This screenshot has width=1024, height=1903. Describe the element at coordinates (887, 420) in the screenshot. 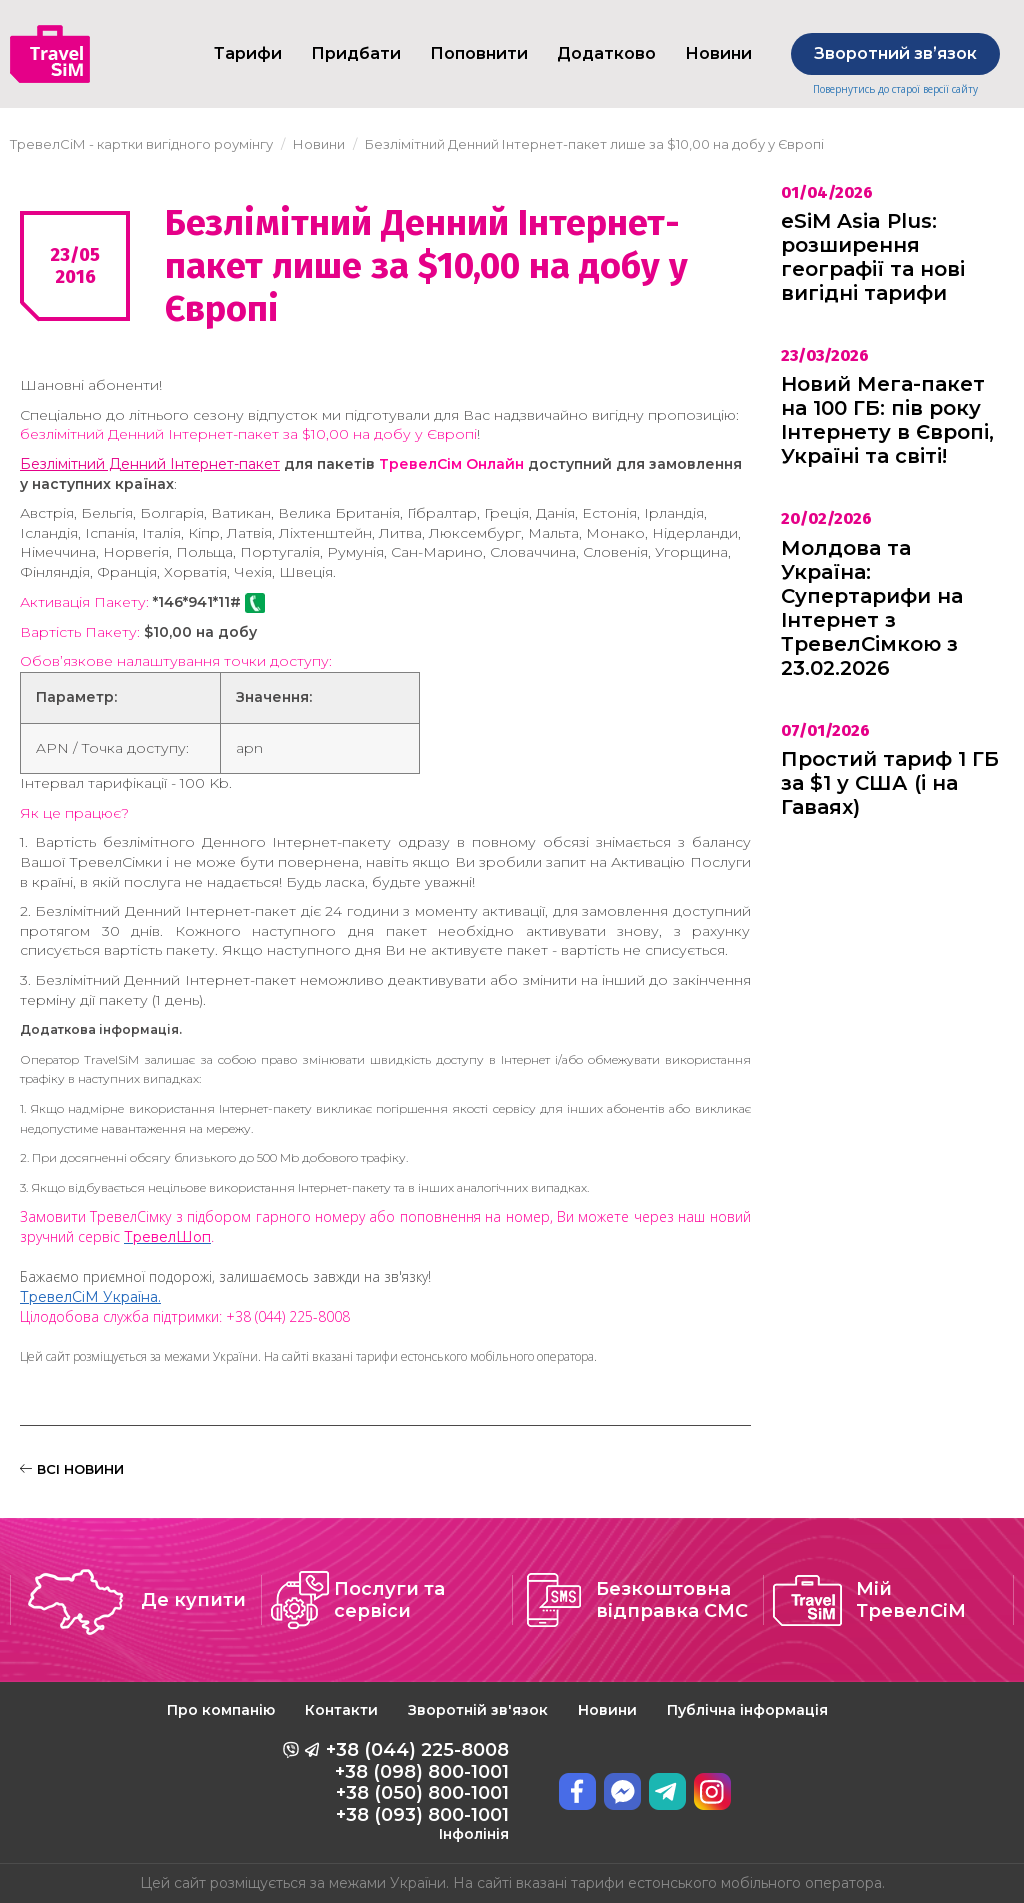

I see `Новий Мега-пакет на 100 ГБ: пів року Інтернету в Європі, Україні та світі!` at that location.